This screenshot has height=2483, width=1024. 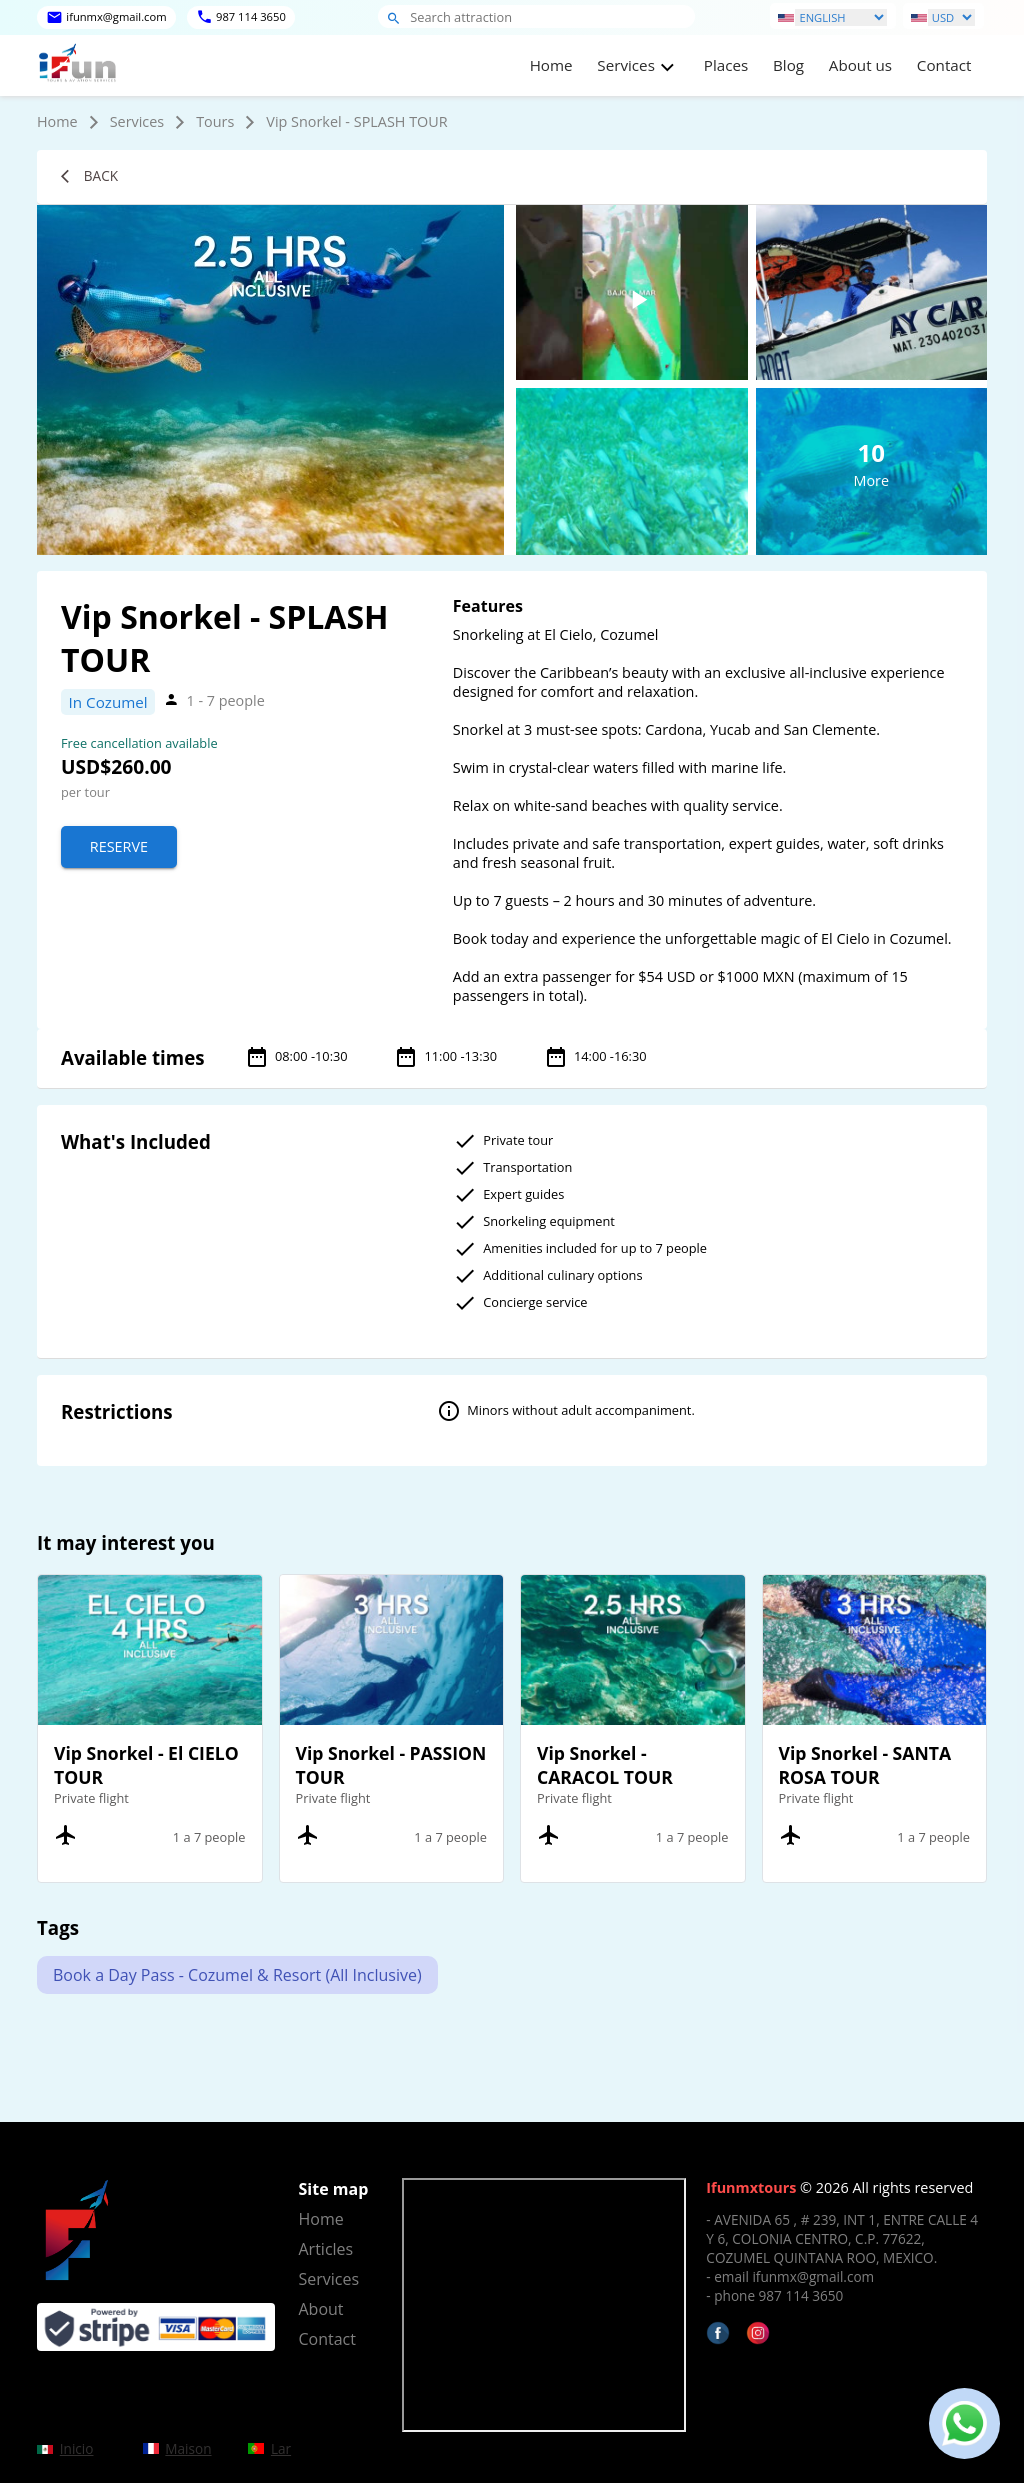 What do you see at coordinates (788, 65) in the screenshot?
I see `Blog` at bounding box center [788, 65].